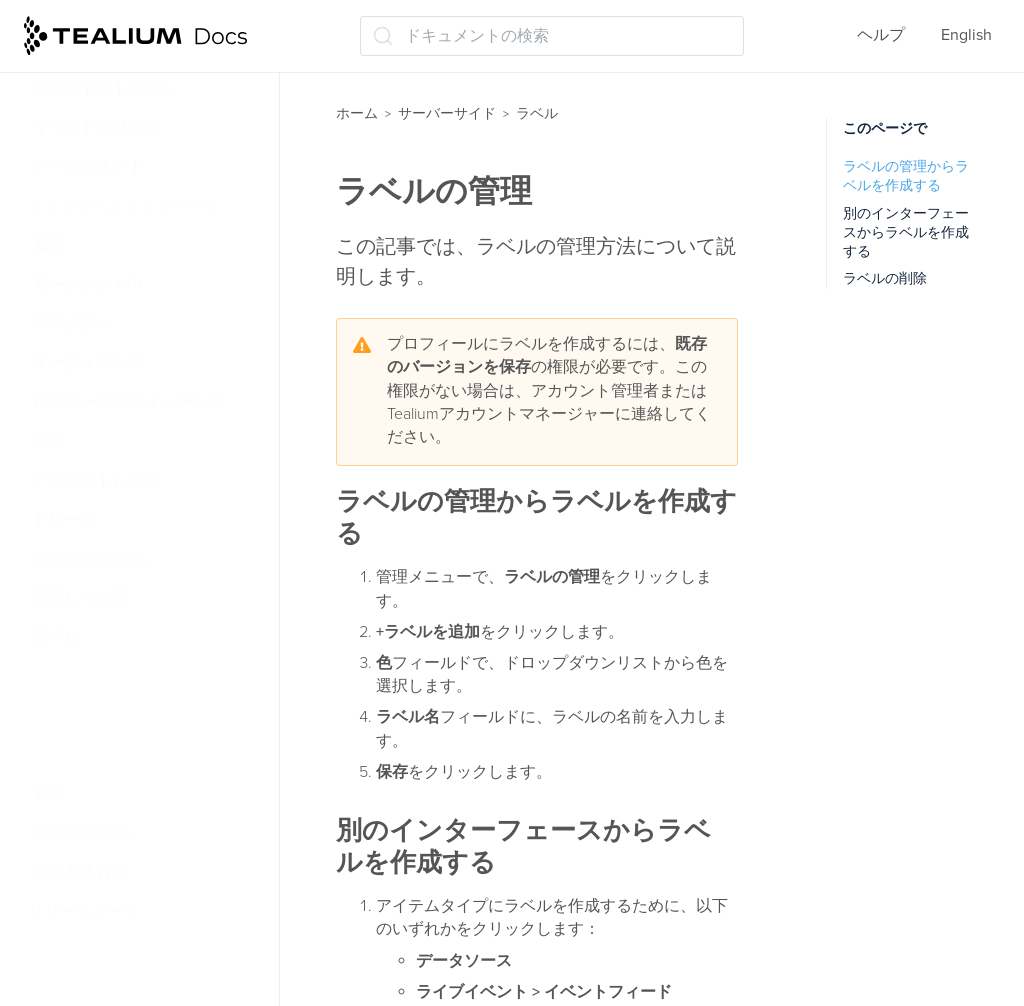 This screenshot has width=1024, height=1006. I want to click on 管理, so click(48, 794).